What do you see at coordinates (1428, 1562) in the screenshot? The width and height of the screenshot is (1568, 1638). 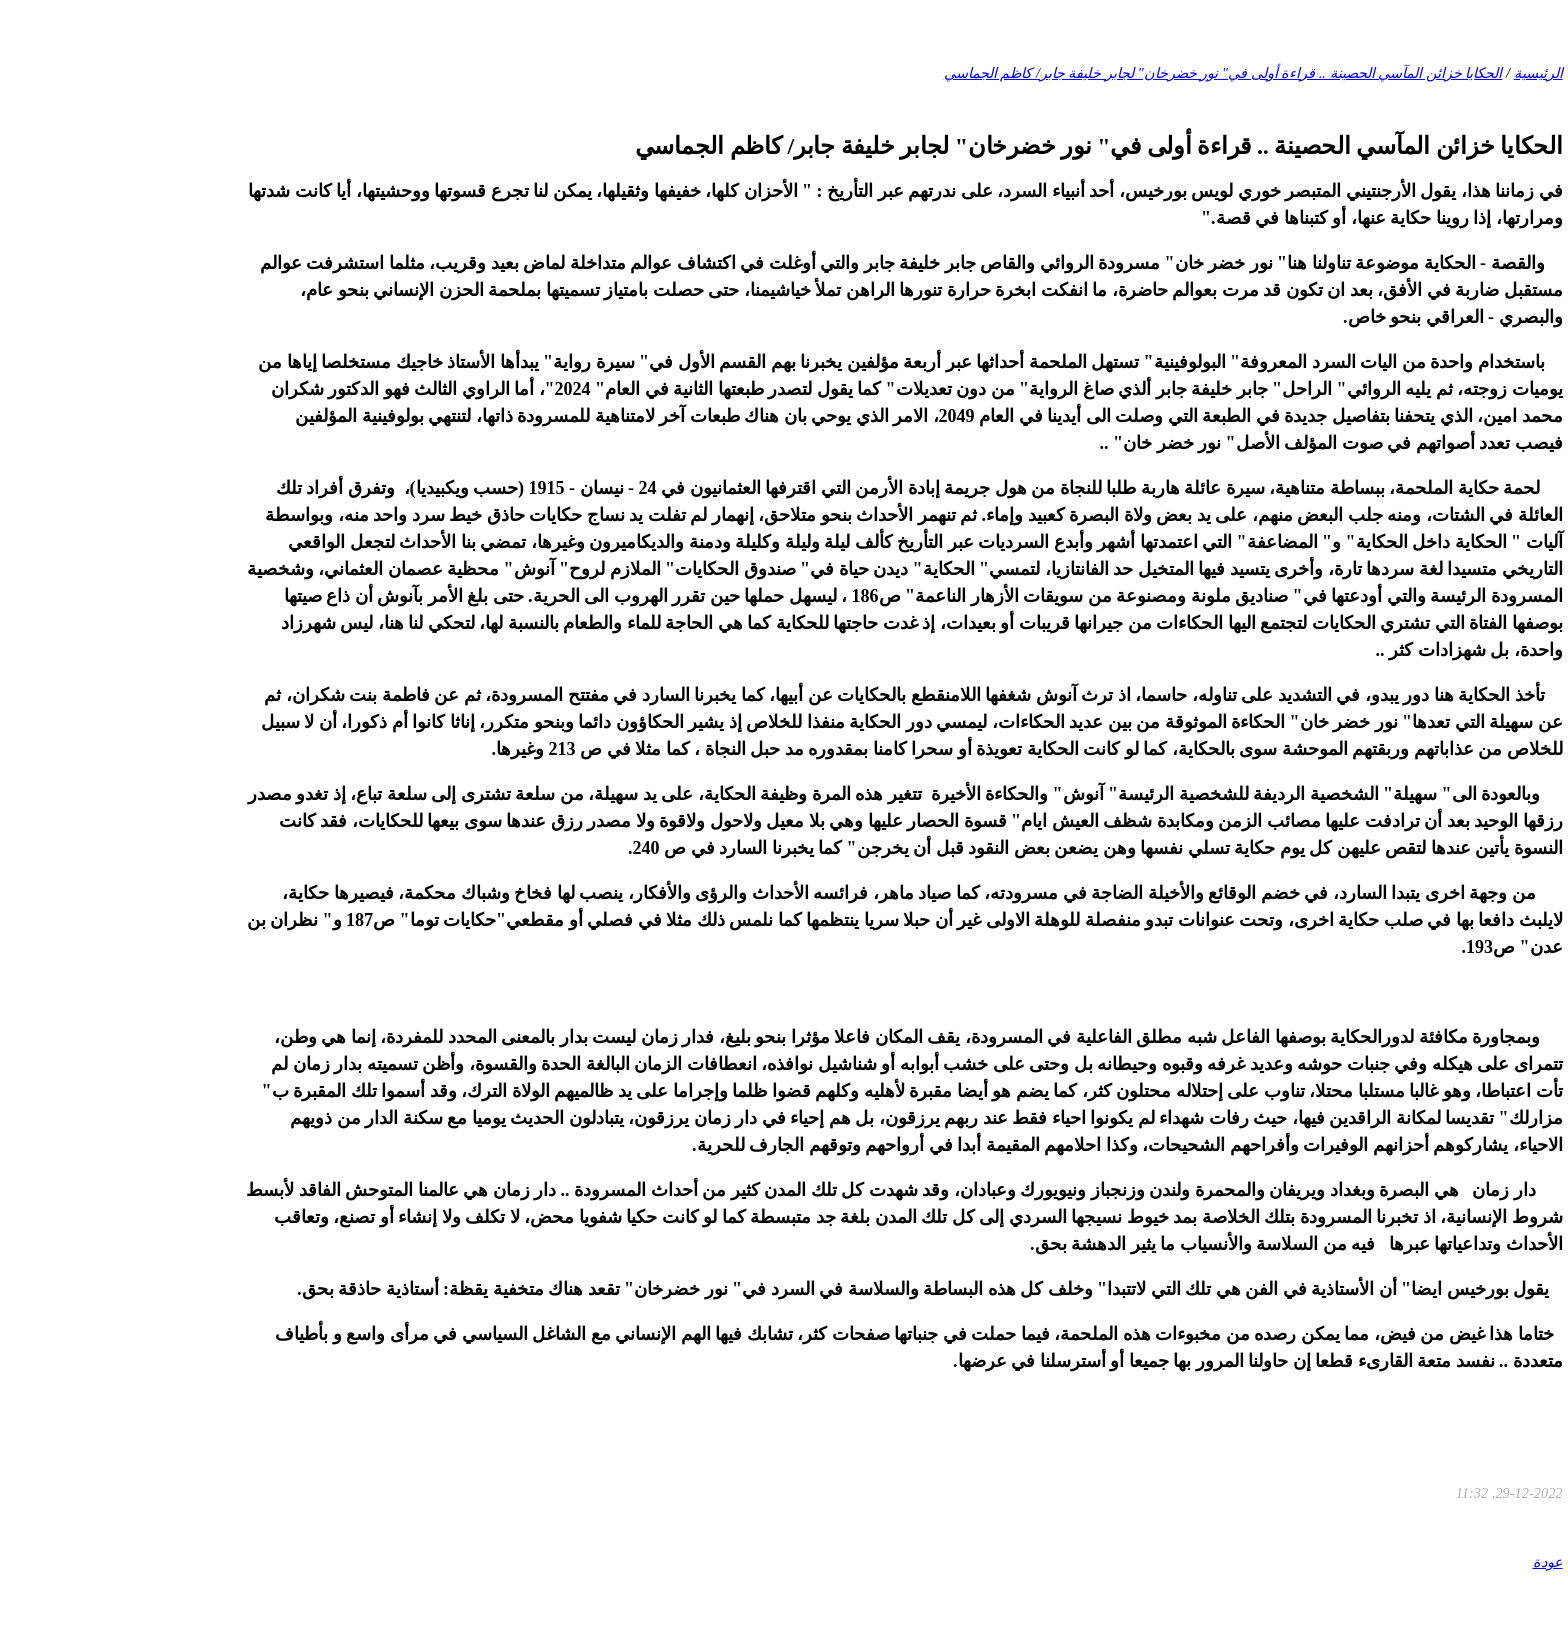 I see `عودة` at bounding box center [1428, 1562].